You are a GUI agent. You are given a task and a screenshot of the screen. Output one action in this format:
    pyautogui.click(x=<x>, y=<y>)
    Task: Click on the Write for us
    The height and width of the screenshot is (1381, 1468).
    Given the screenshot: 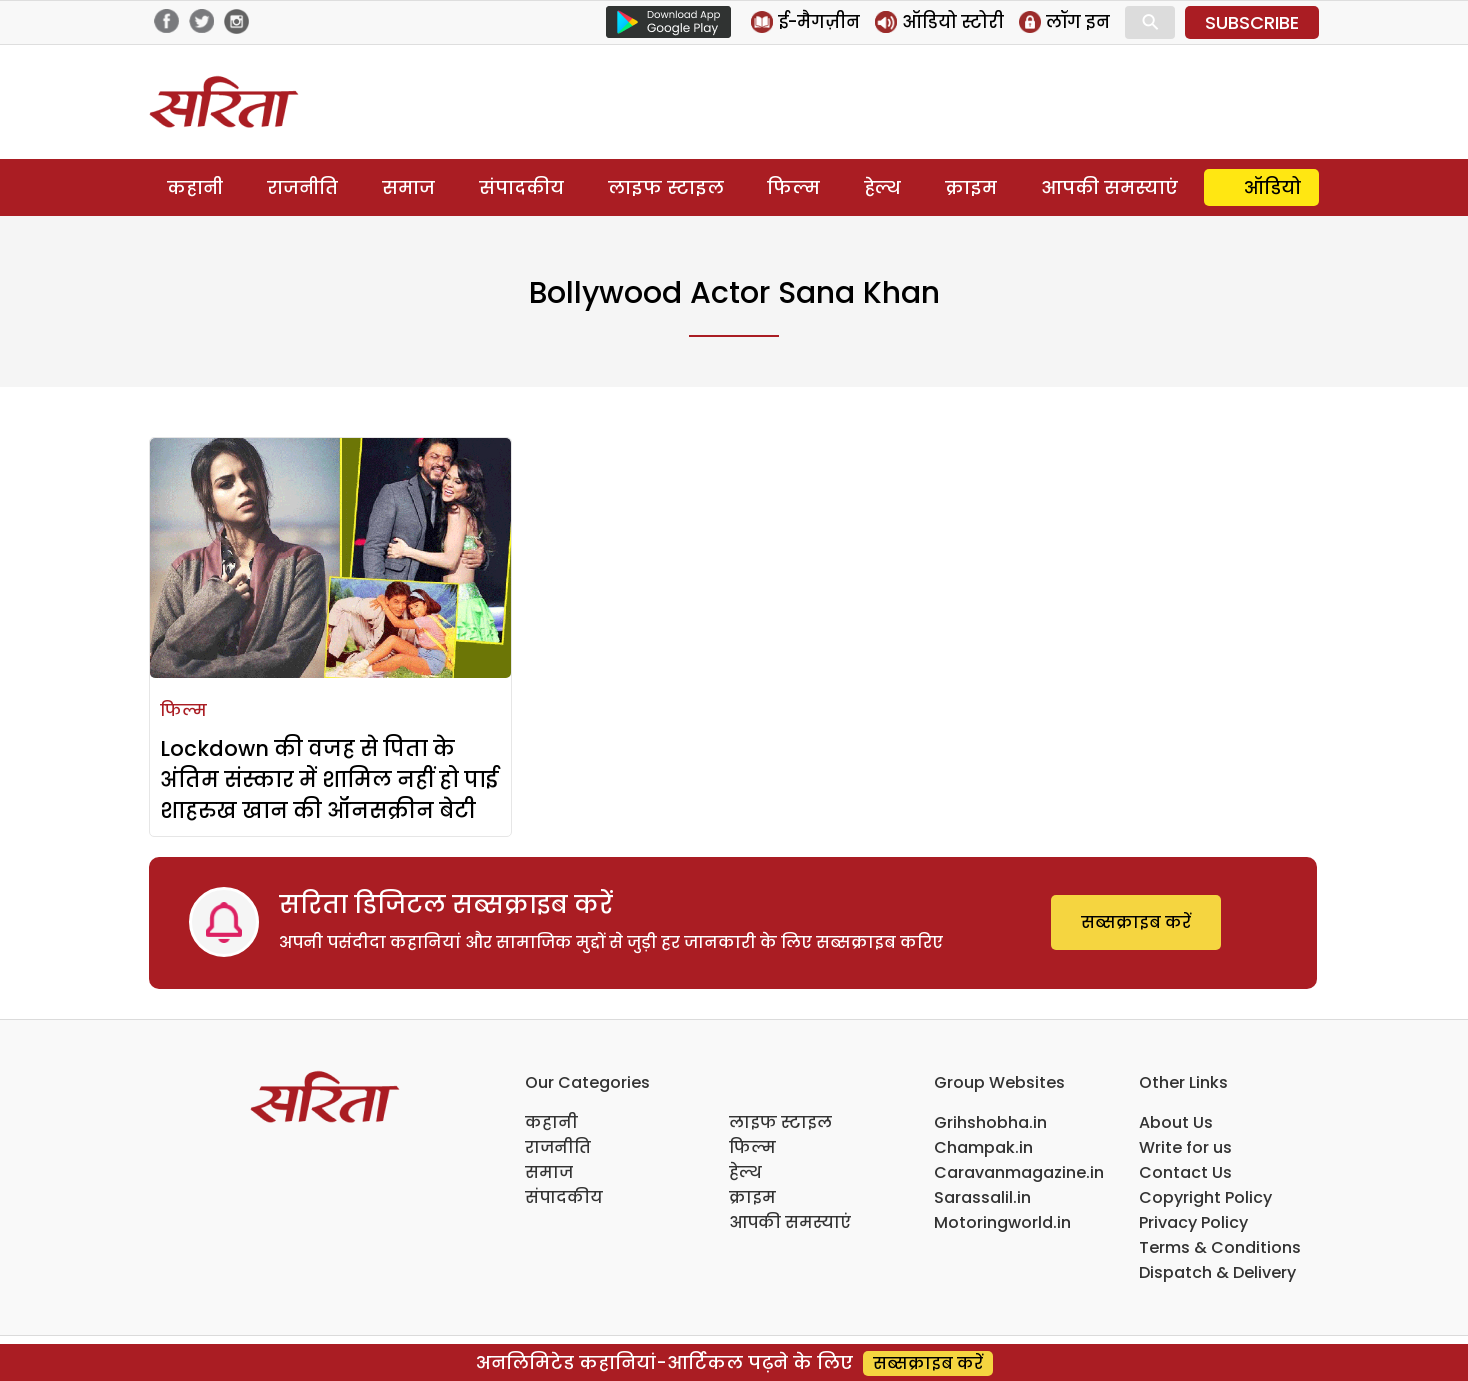 What is the action you would take?
    pyautogui.click(x=1185, y=1147)
    